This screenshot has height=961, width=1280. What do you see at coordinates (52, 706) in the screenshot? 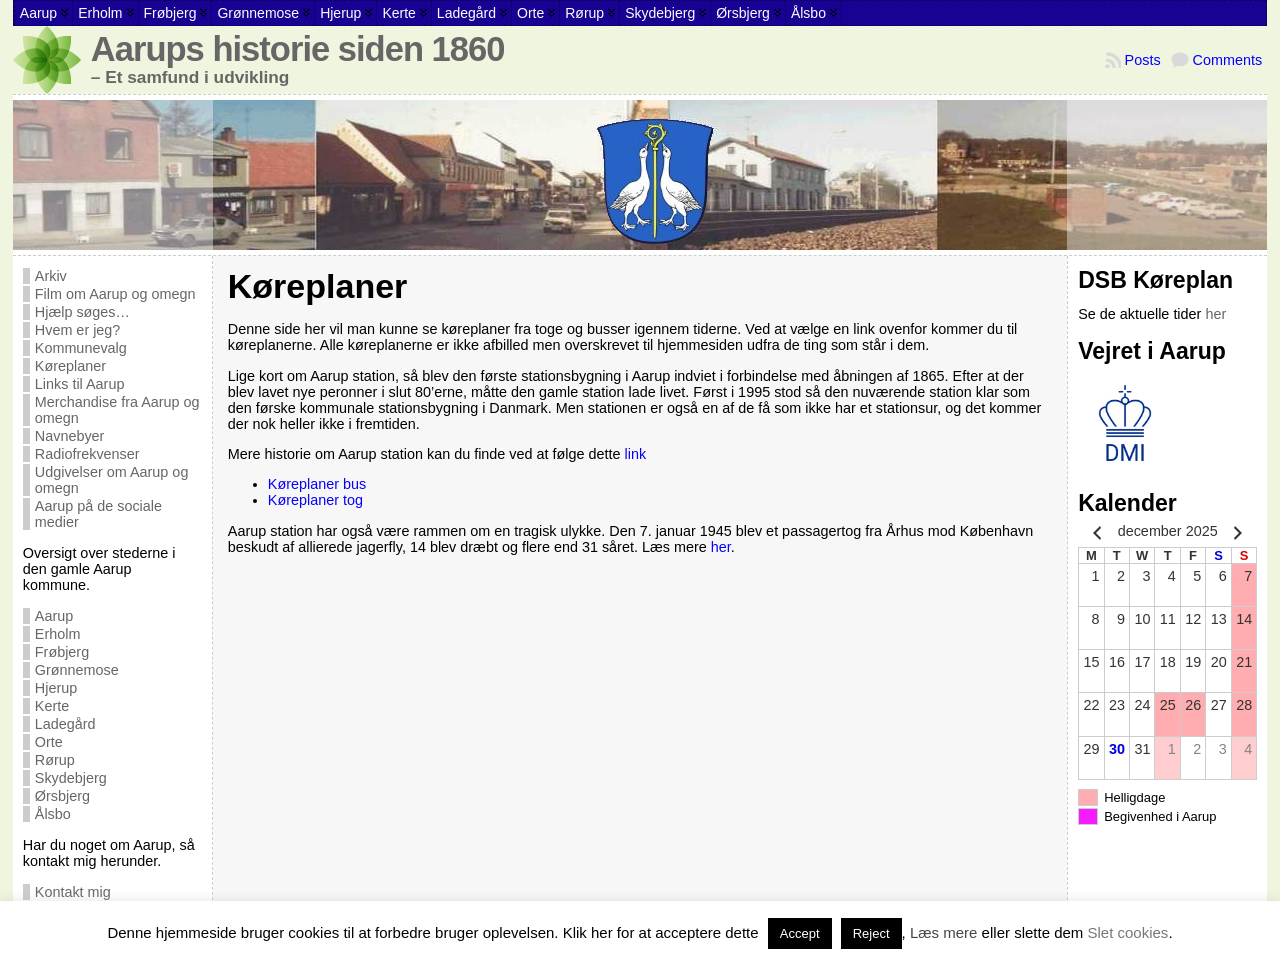
I see `Kerte` at bounding box center [52, 706].